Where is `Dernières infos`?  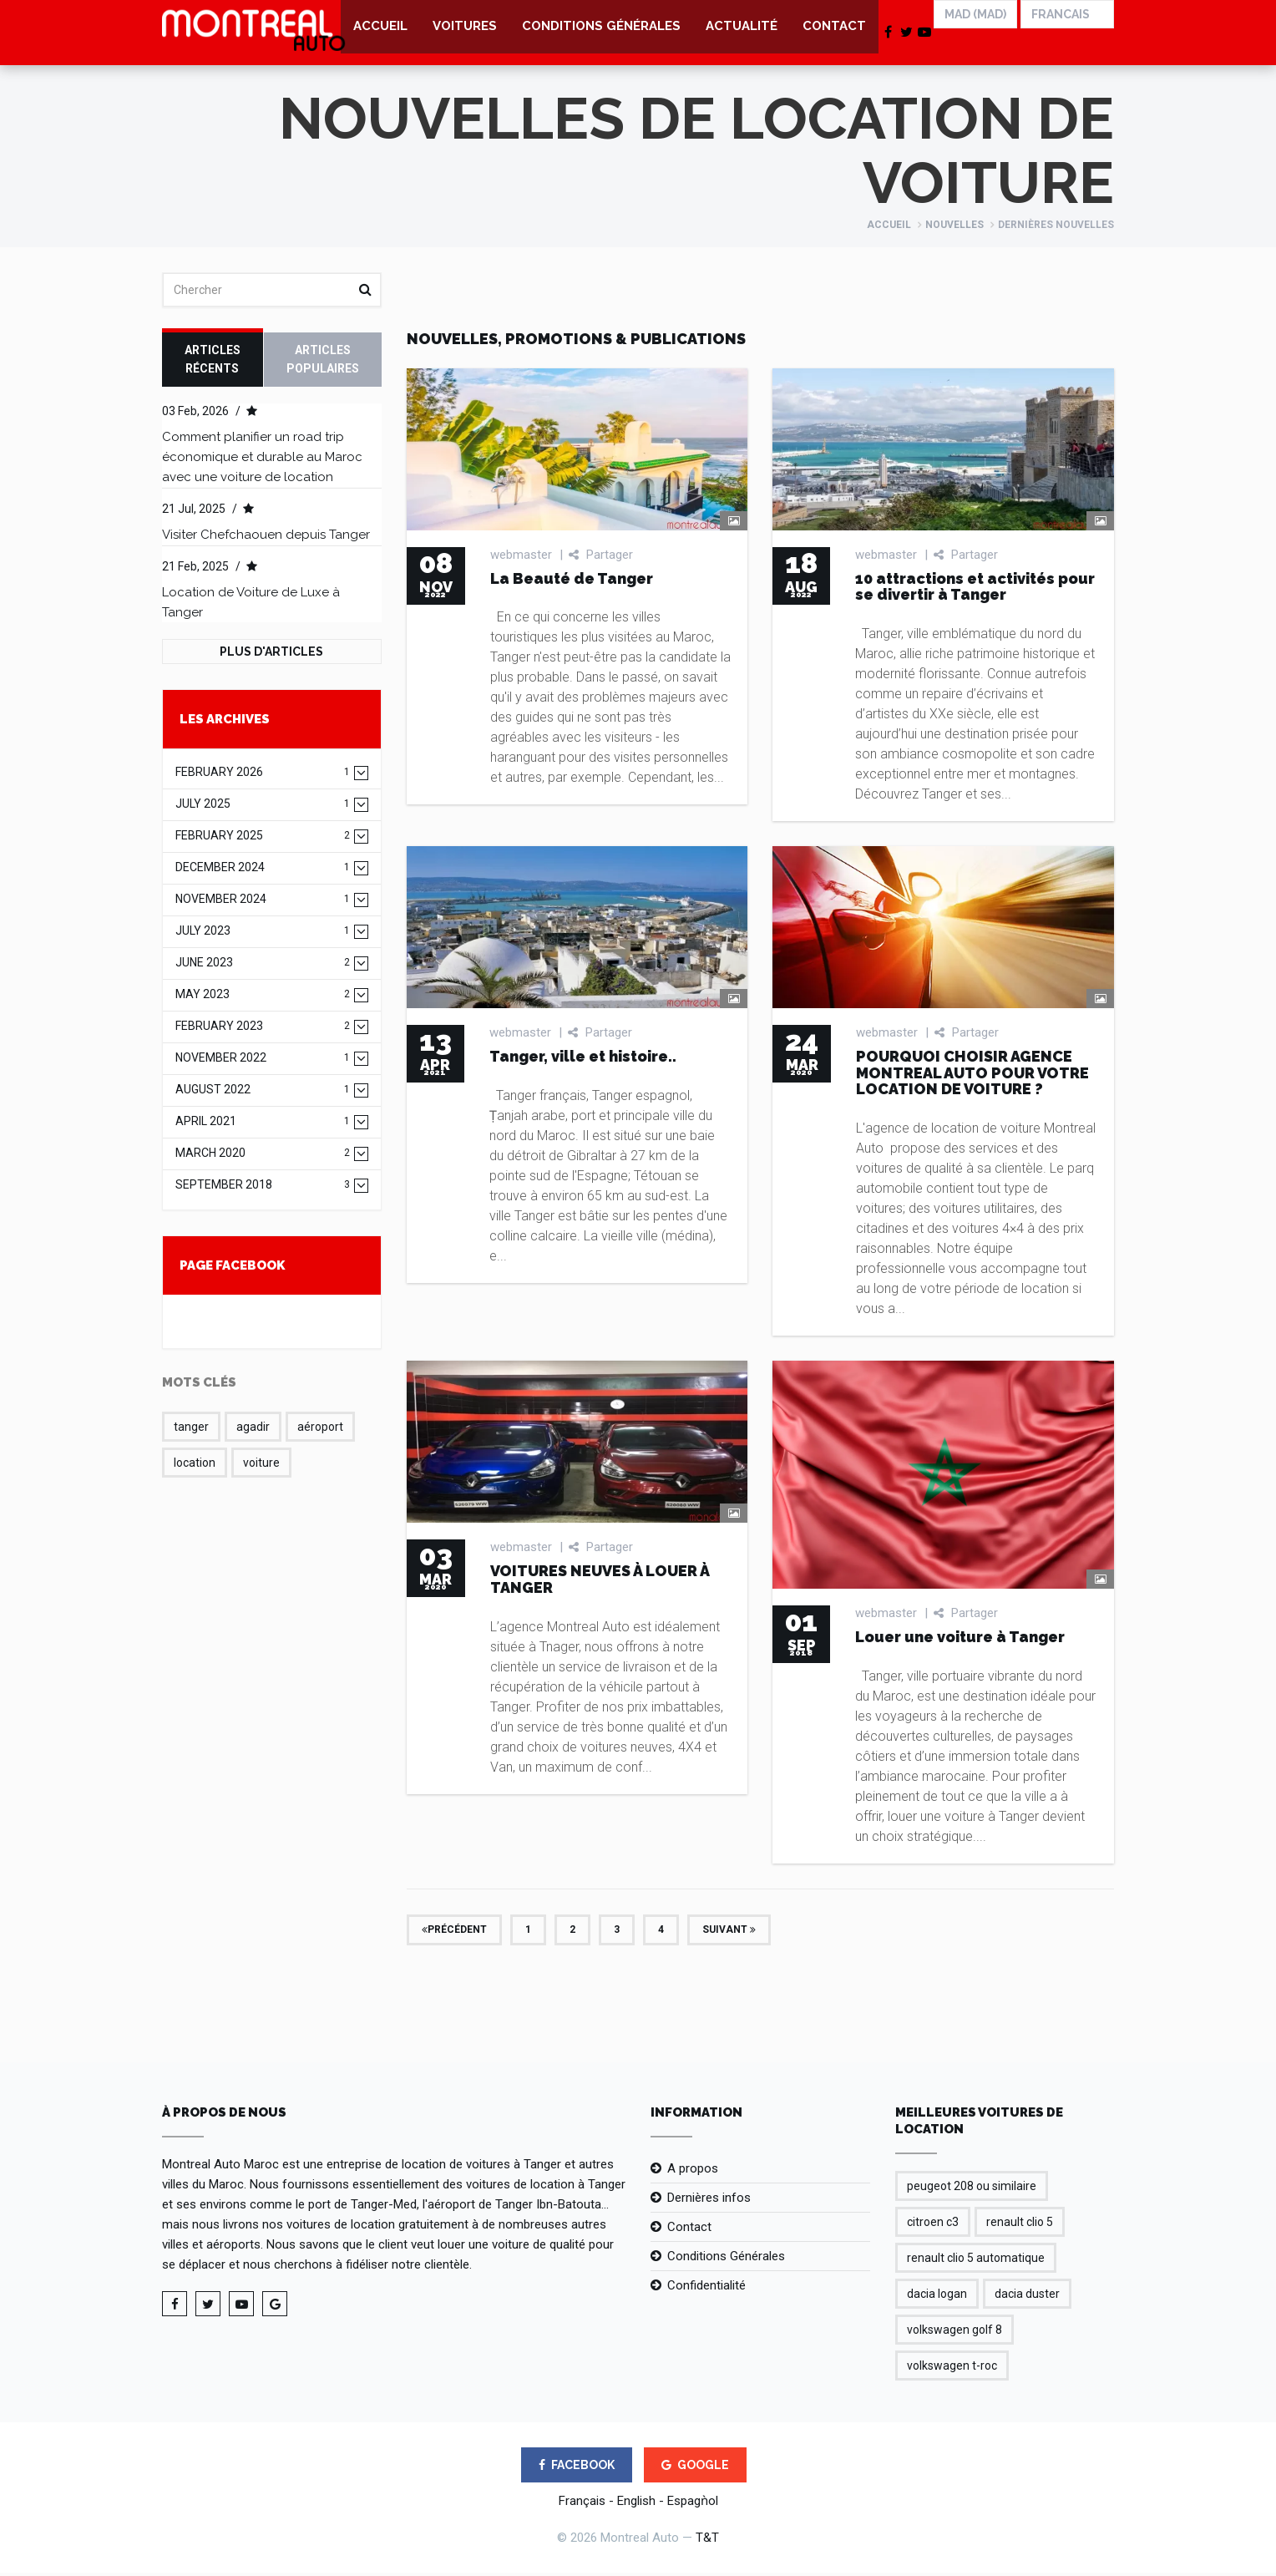 Dernières infos is located at coordinates (709, 2200).